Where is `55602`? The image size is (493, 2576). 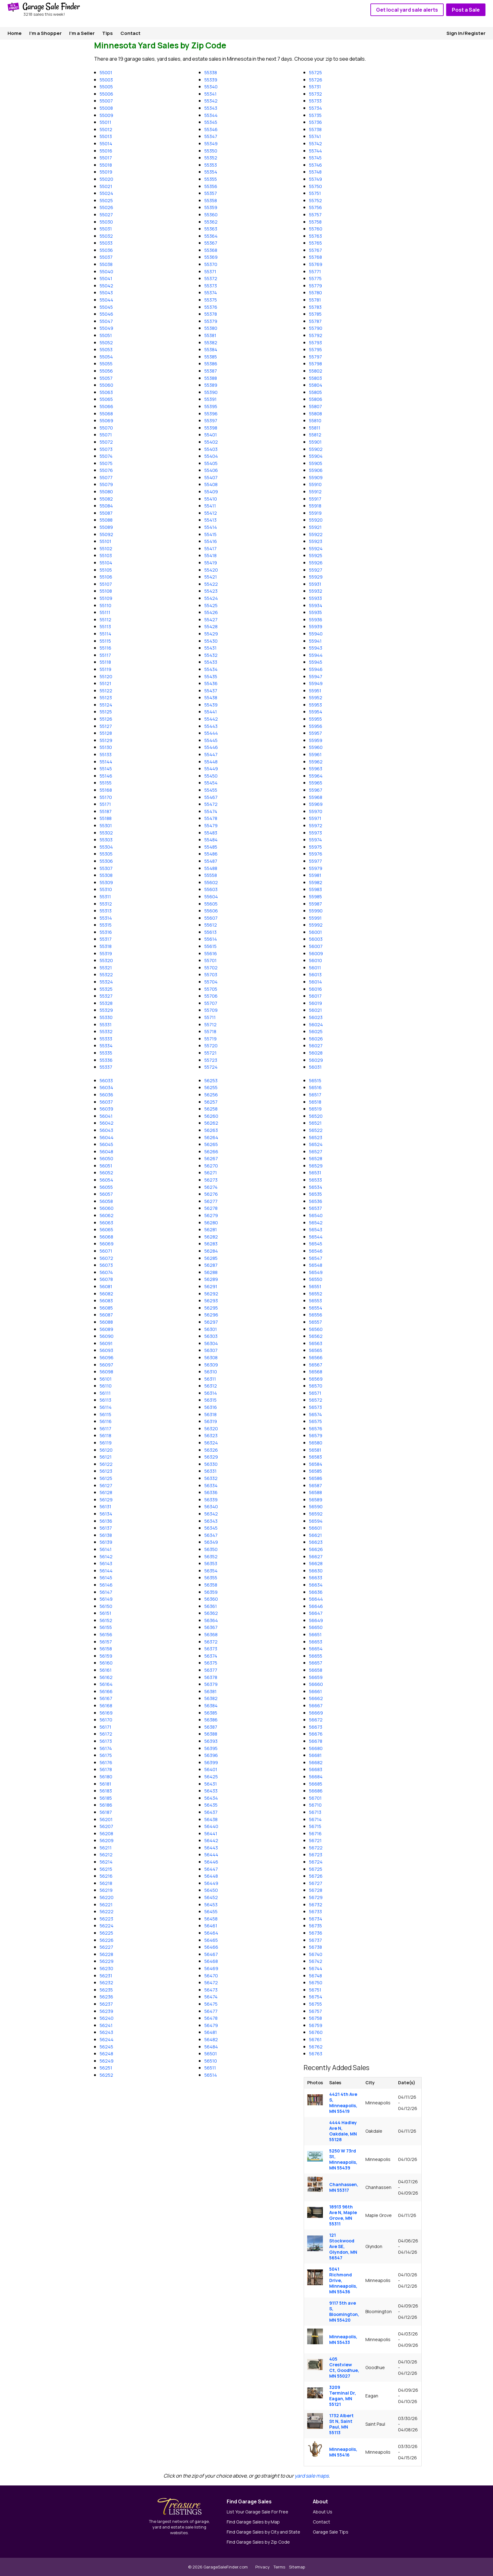
55602 is located at coordinates (211, 882).